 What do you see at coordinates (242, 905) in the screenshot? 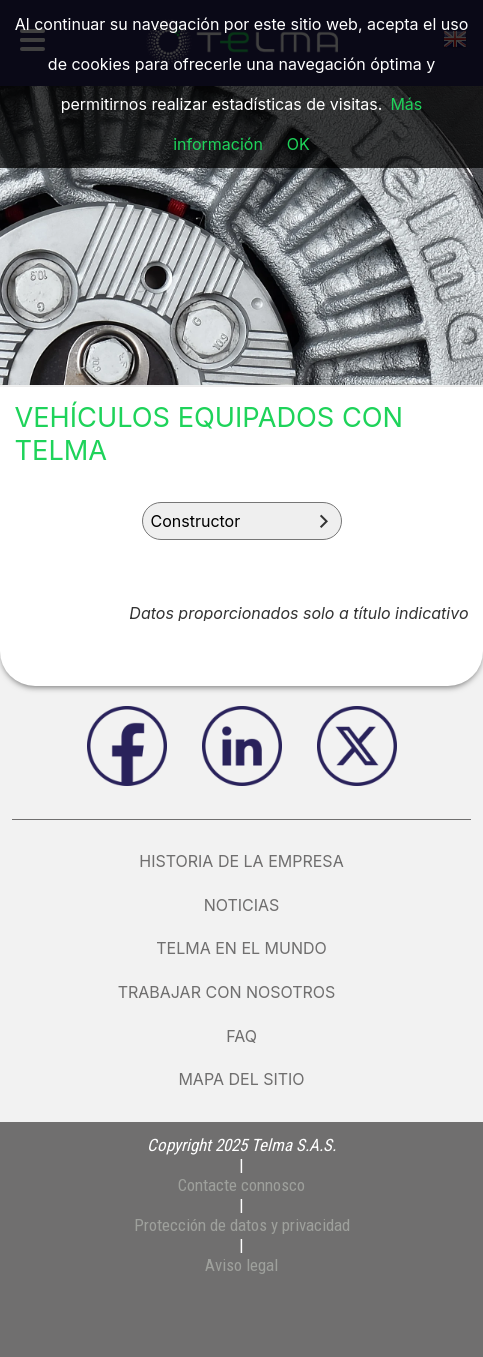
I see `Noticias` at bounding box center [242, 905].